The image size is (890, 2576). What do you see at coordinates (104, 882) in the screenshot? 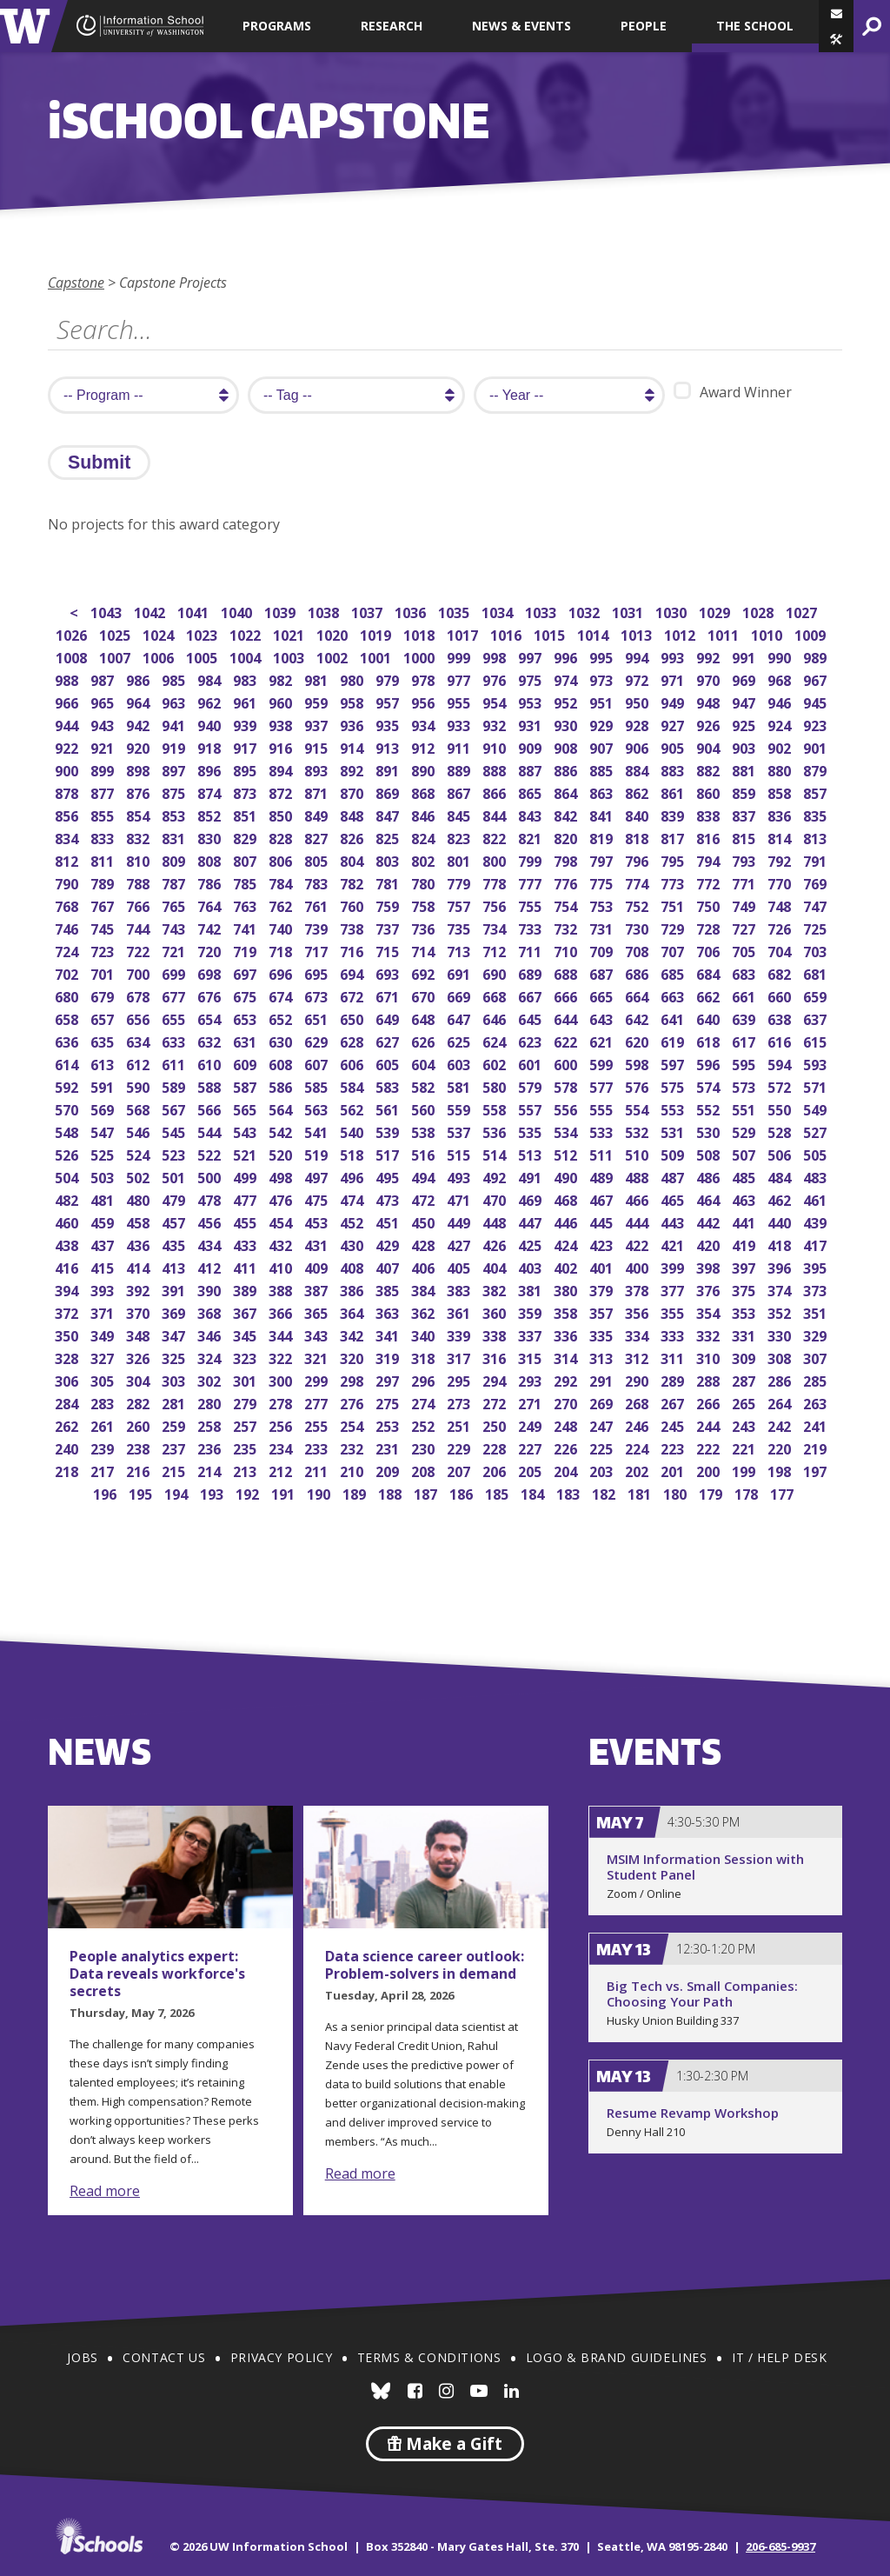
I see `789` at bounding box center [104, 882].